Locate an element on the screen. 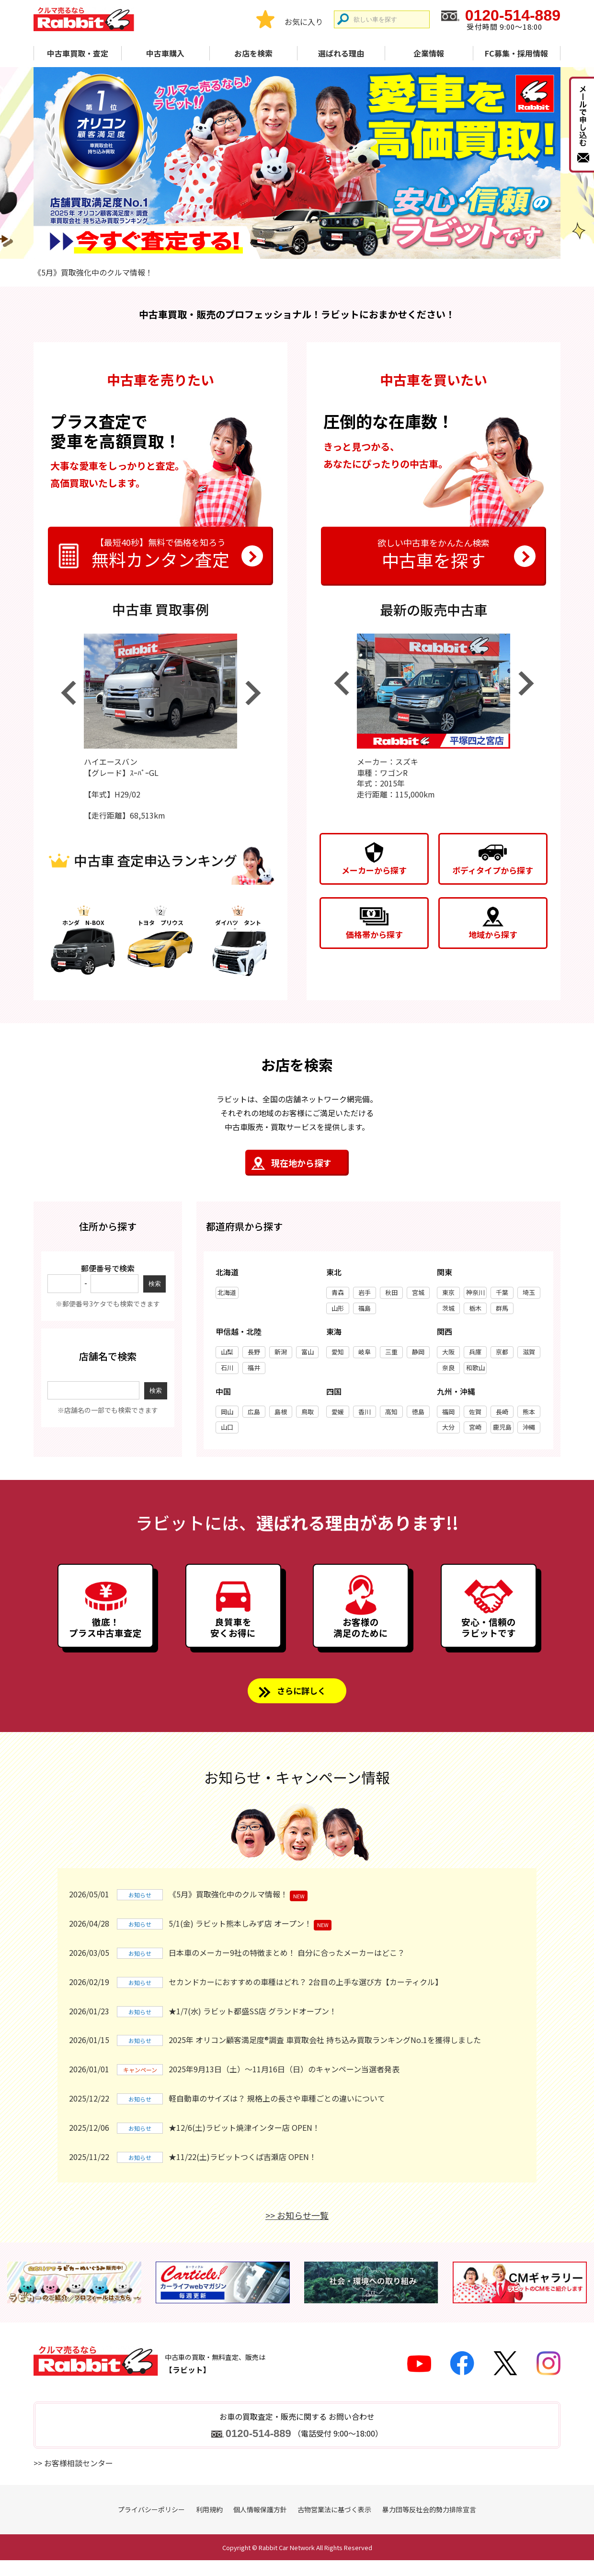 The width and height of the screenshot is (594, 2576). 大阪 is located at coordinates (448, 1352).